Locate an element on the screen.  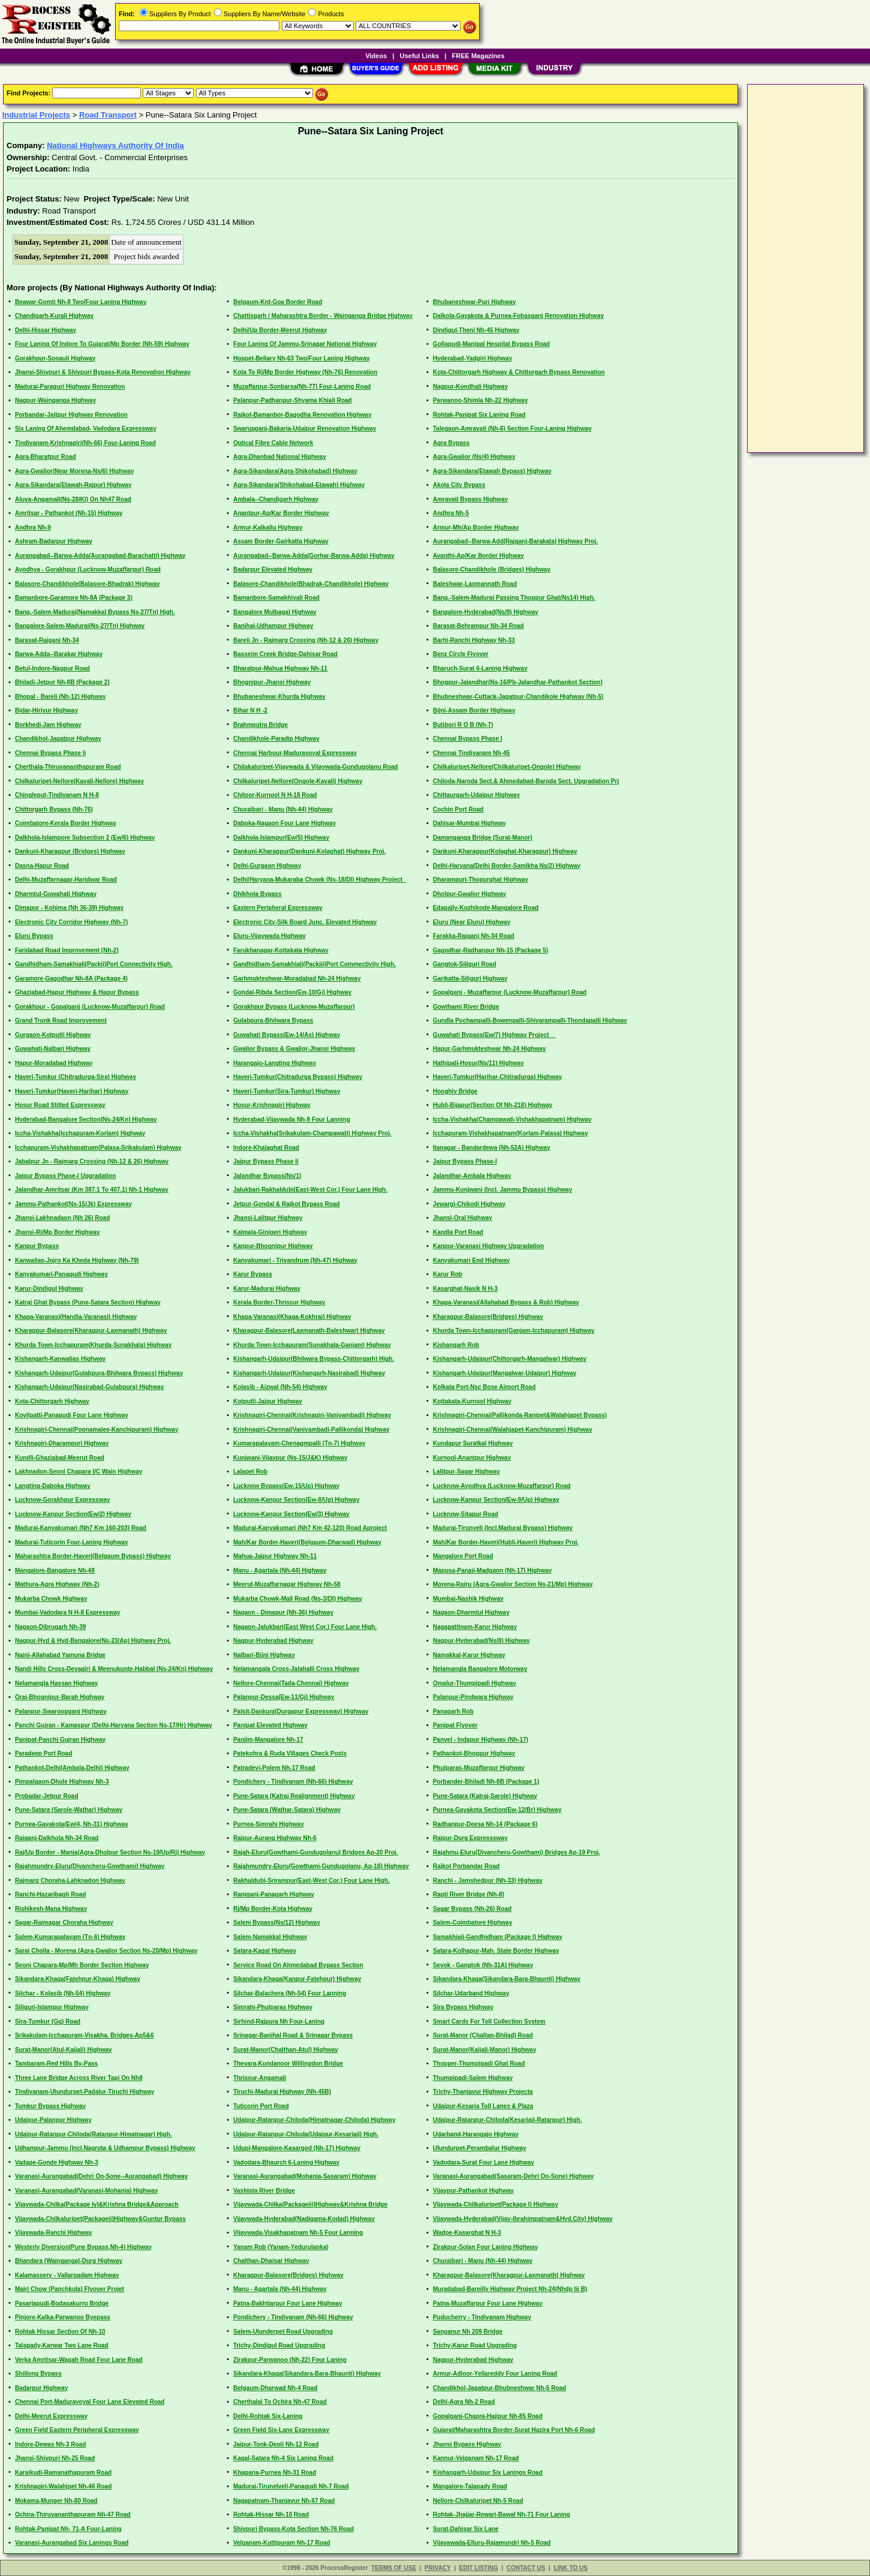
Dalkola-Gayakota & Purnea-Fobasganj Renovation Highway is located at coordinates (518, 315).